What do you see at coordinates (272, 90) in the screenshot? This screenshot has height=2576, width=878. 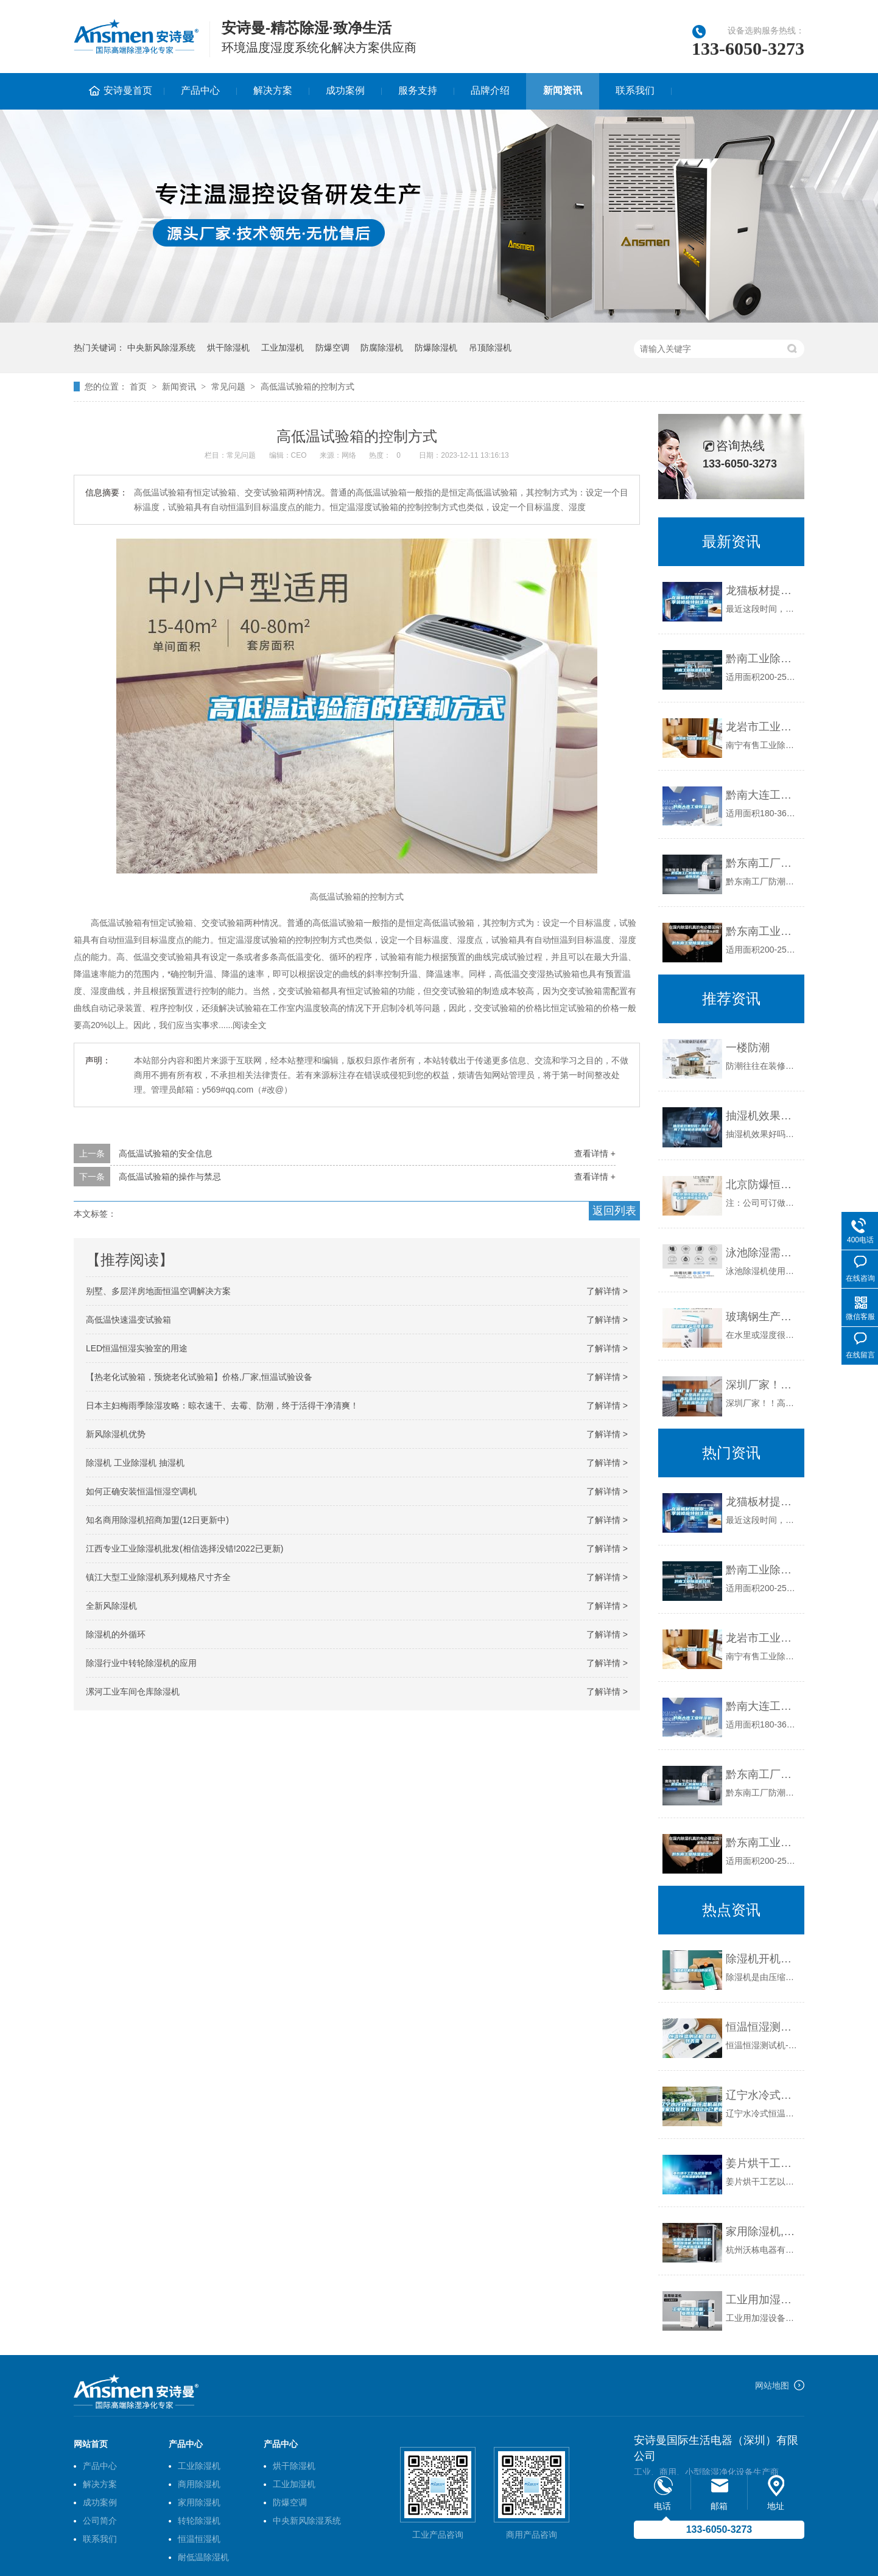 I see `解决方案` at bounding box center [272, 90].